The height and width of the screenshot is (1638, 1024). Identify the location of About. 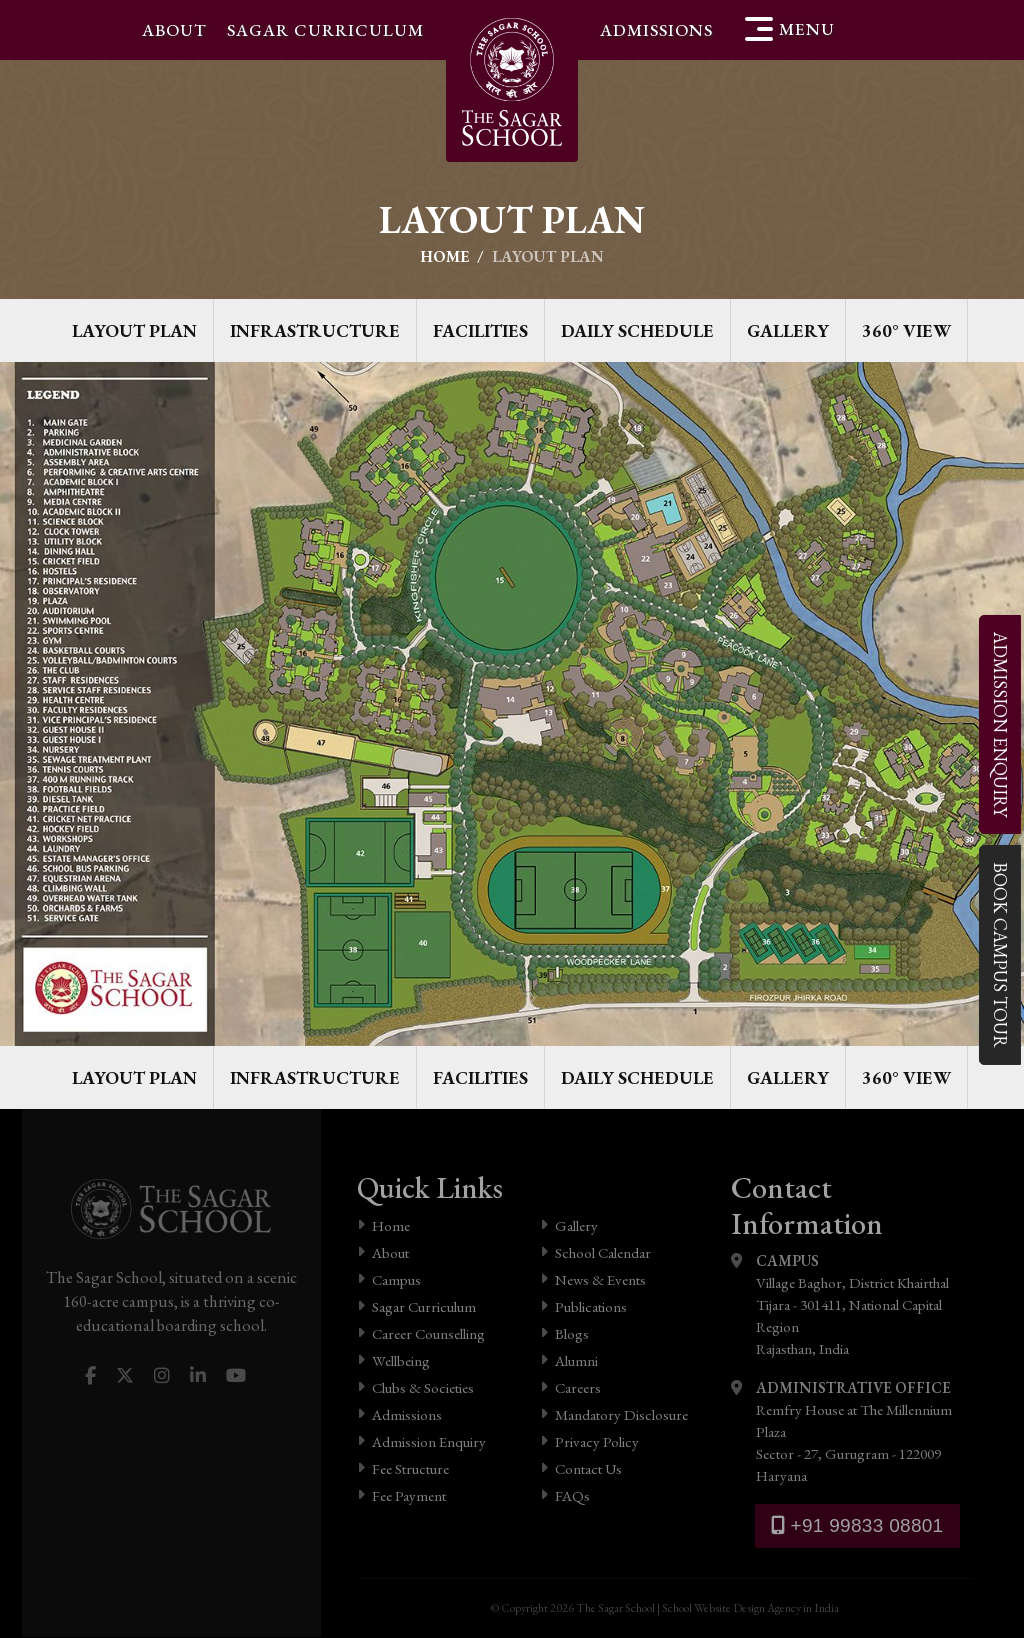
(174, 30).